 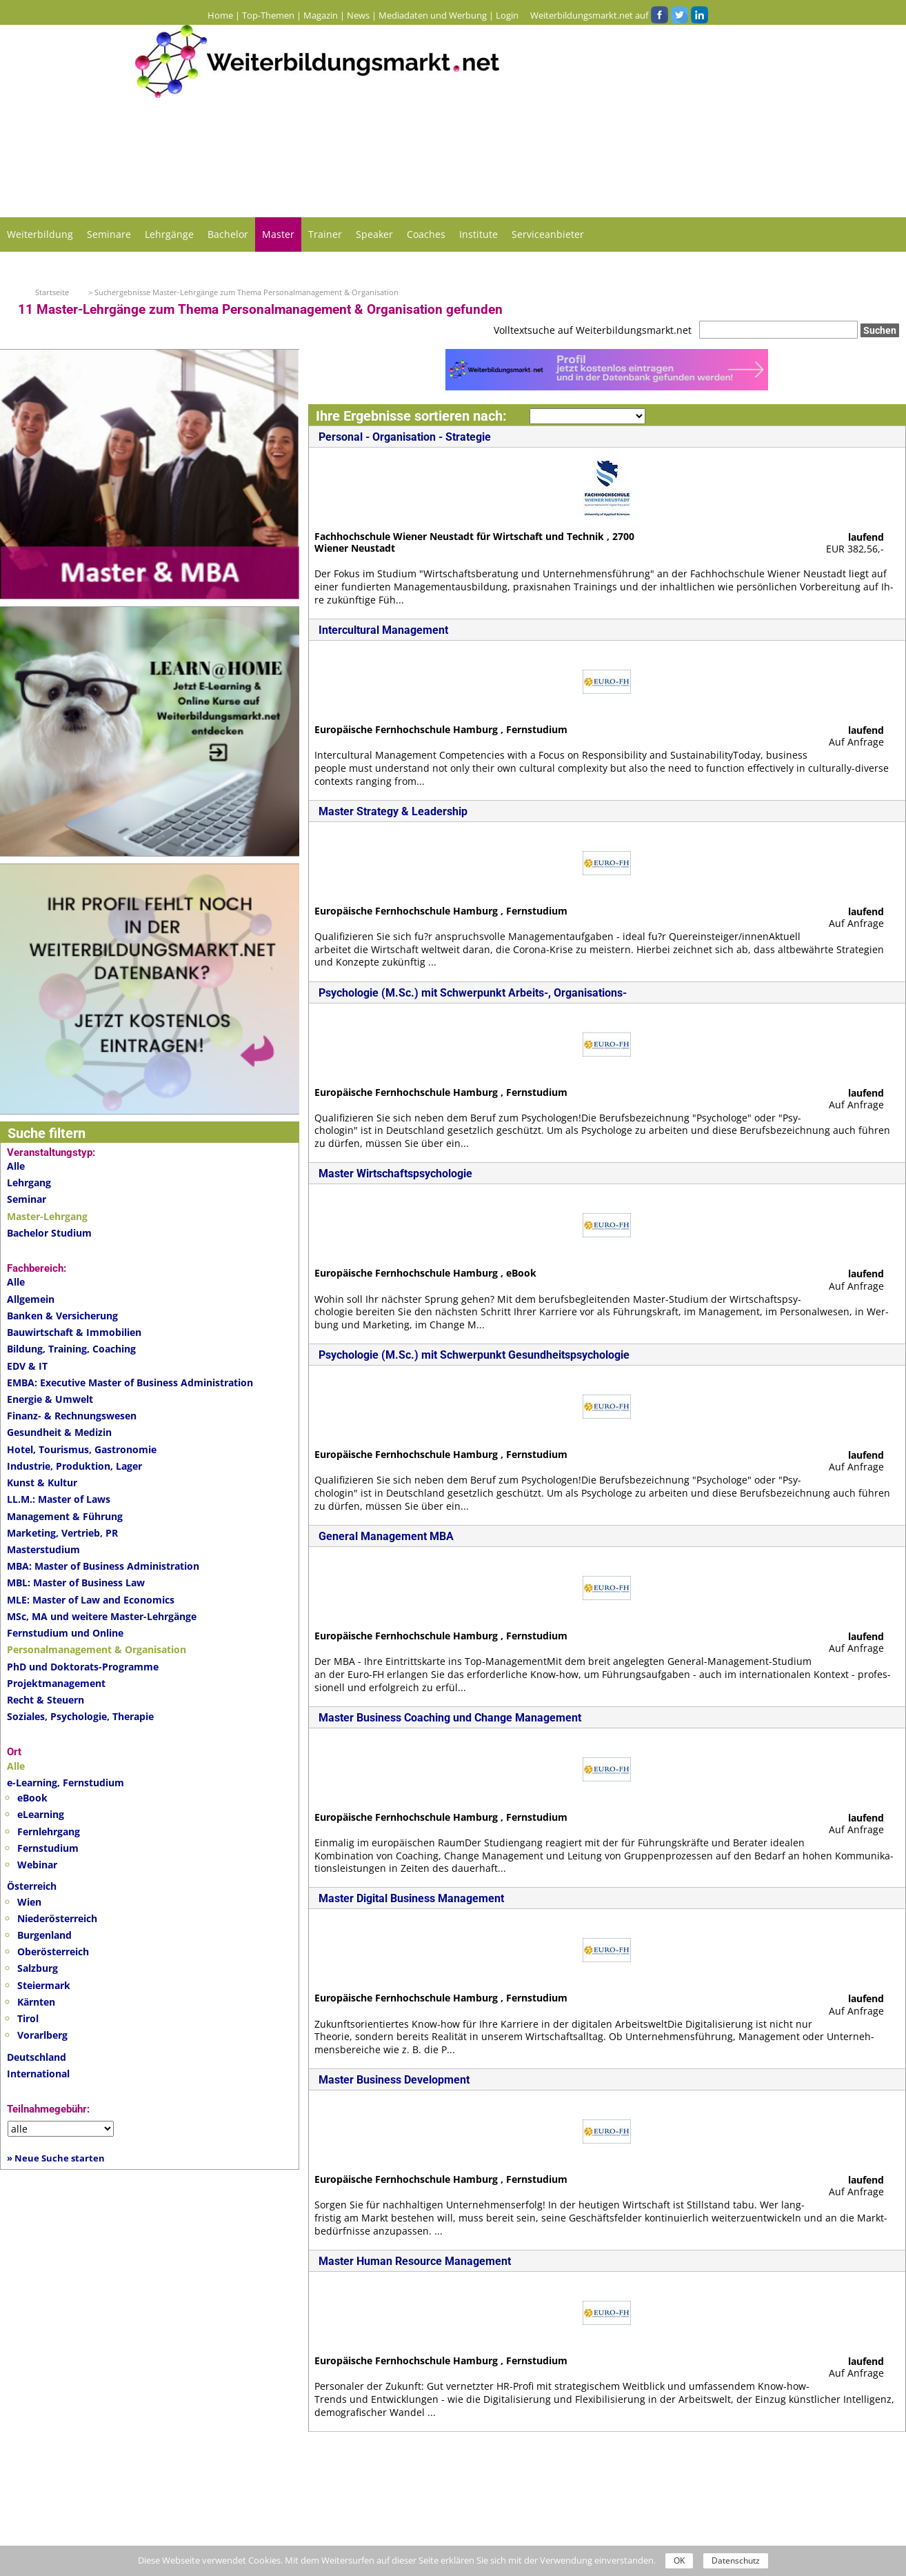 What do you see at coordinates (43, 1985) in the screenshot?
I see `Steiermark` at bounding box center [43, 1985].